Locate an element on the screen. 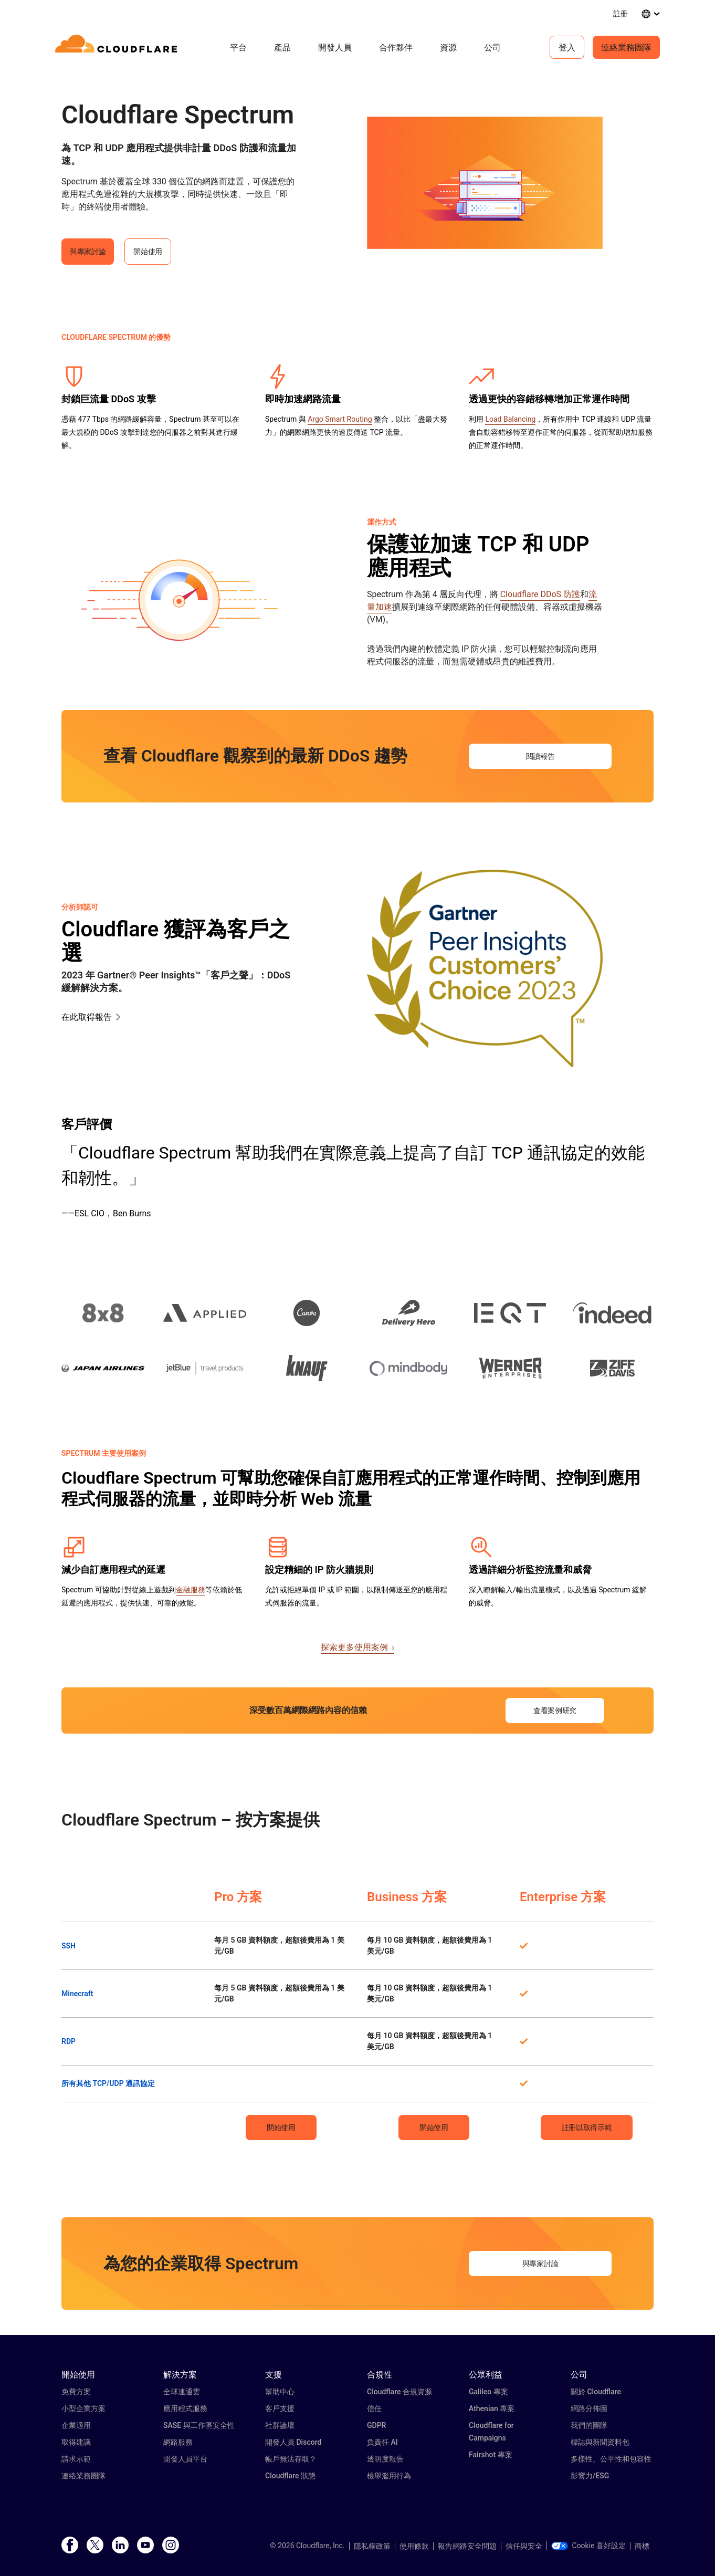 This screenshot has width=715, height=2576. 帳戶無法存取？ is located at coordinates (291, 2459).